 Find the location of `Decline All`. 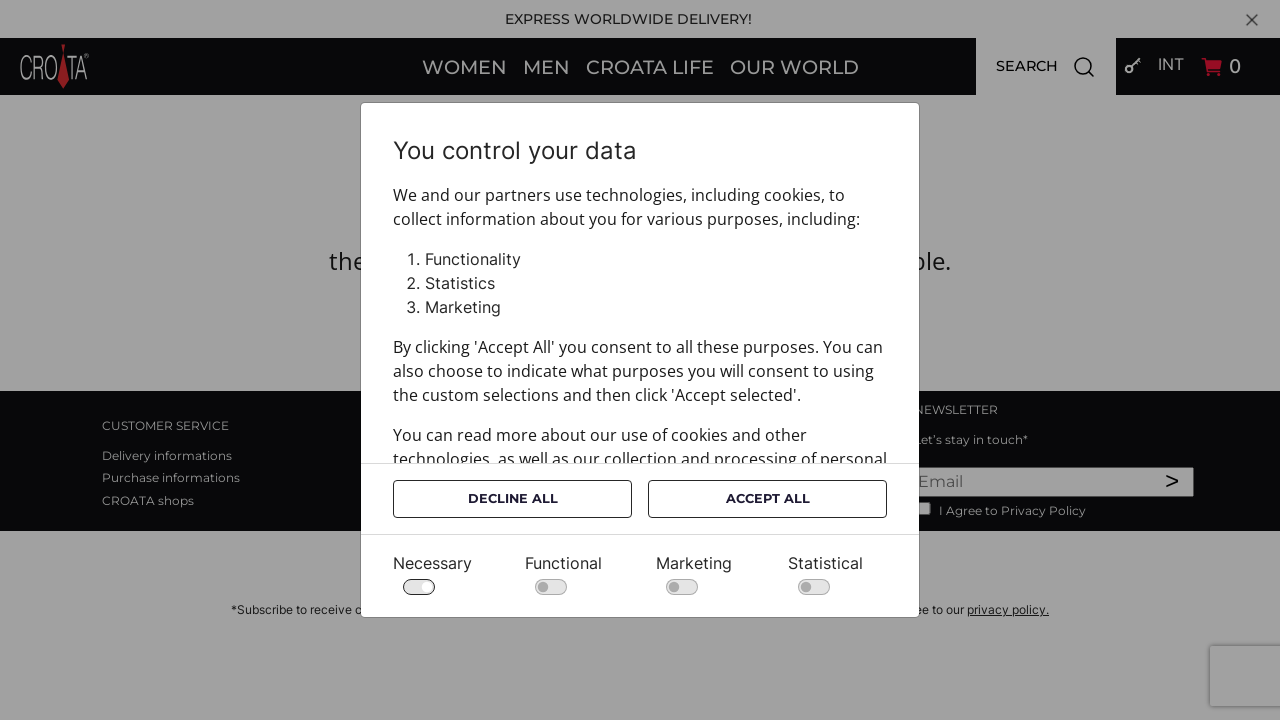

Decline All is located at coordinates (513, 498).